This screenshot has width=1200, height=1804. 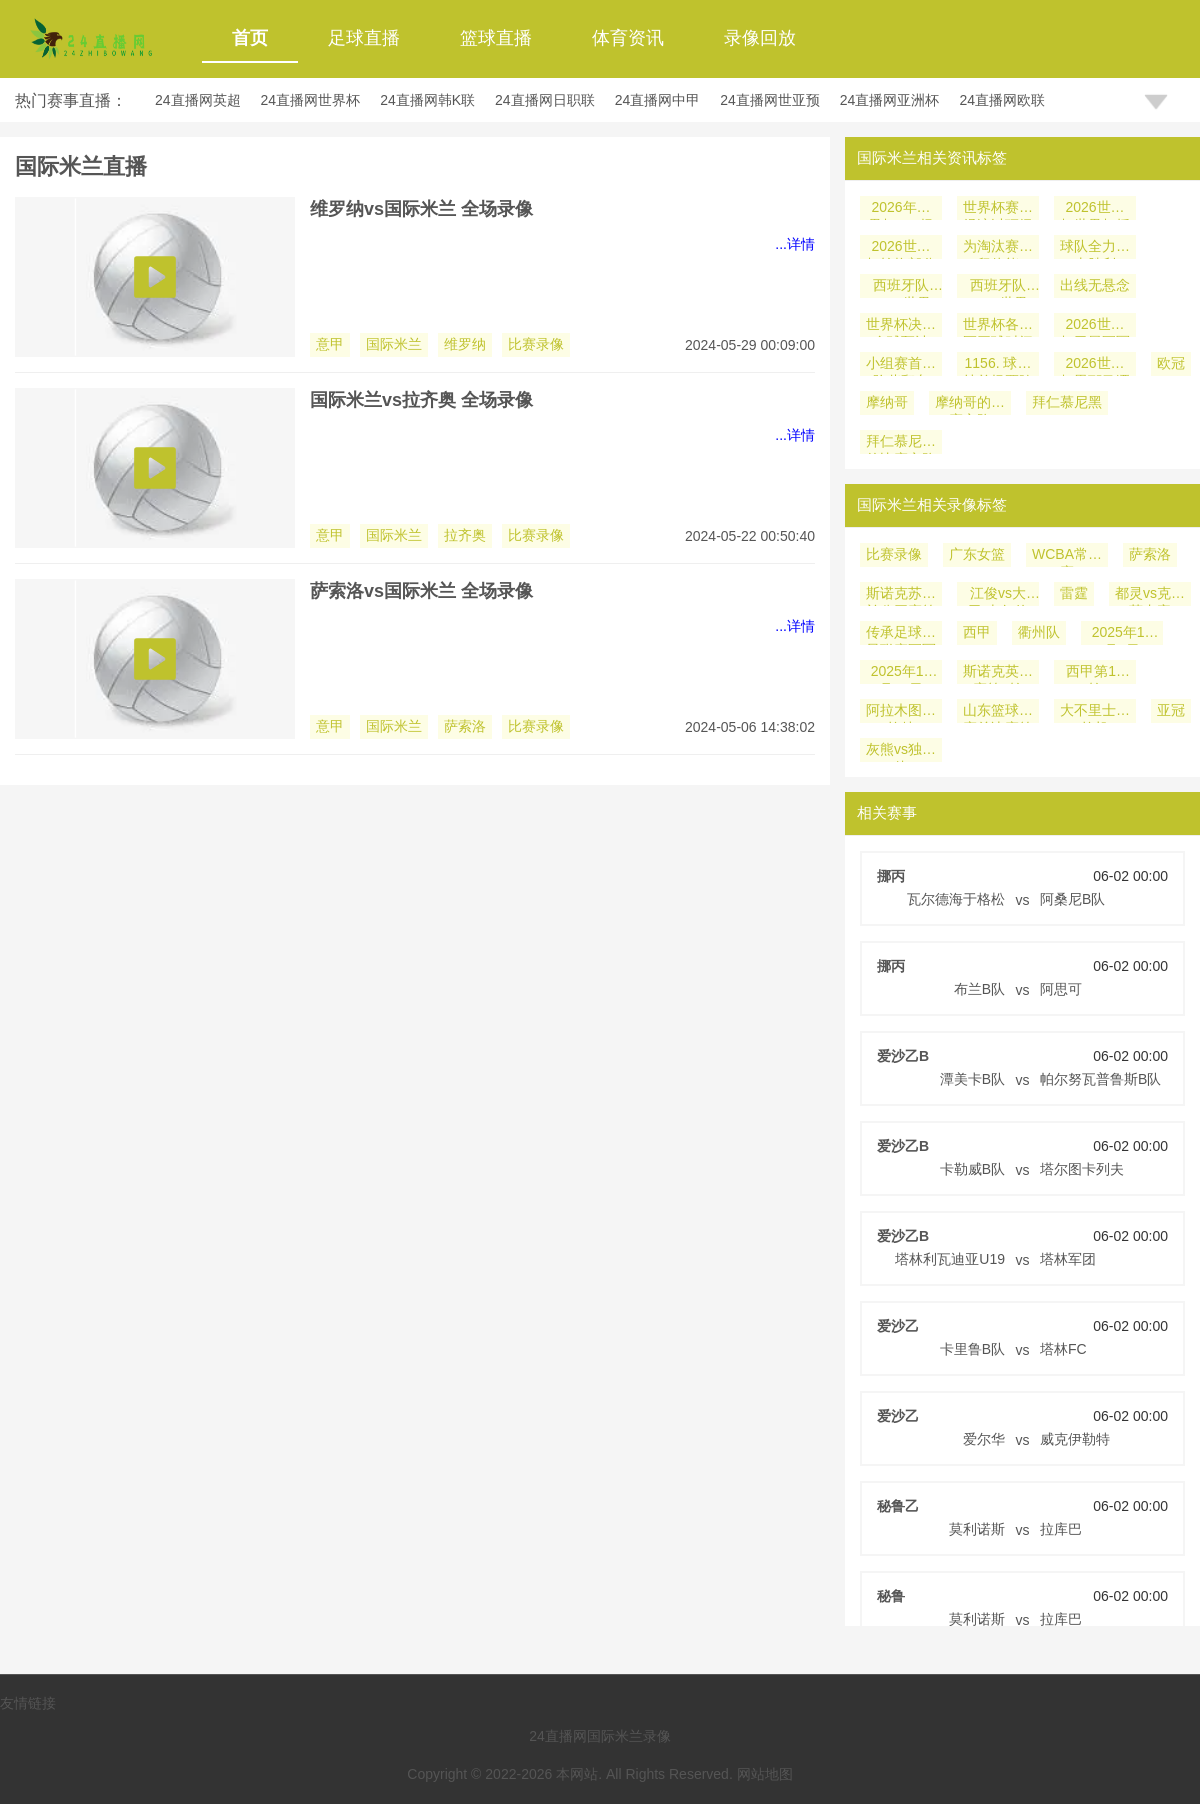 I want to click on 山东篮球联赛总决赛第1轮, so click(x=998, y=712).